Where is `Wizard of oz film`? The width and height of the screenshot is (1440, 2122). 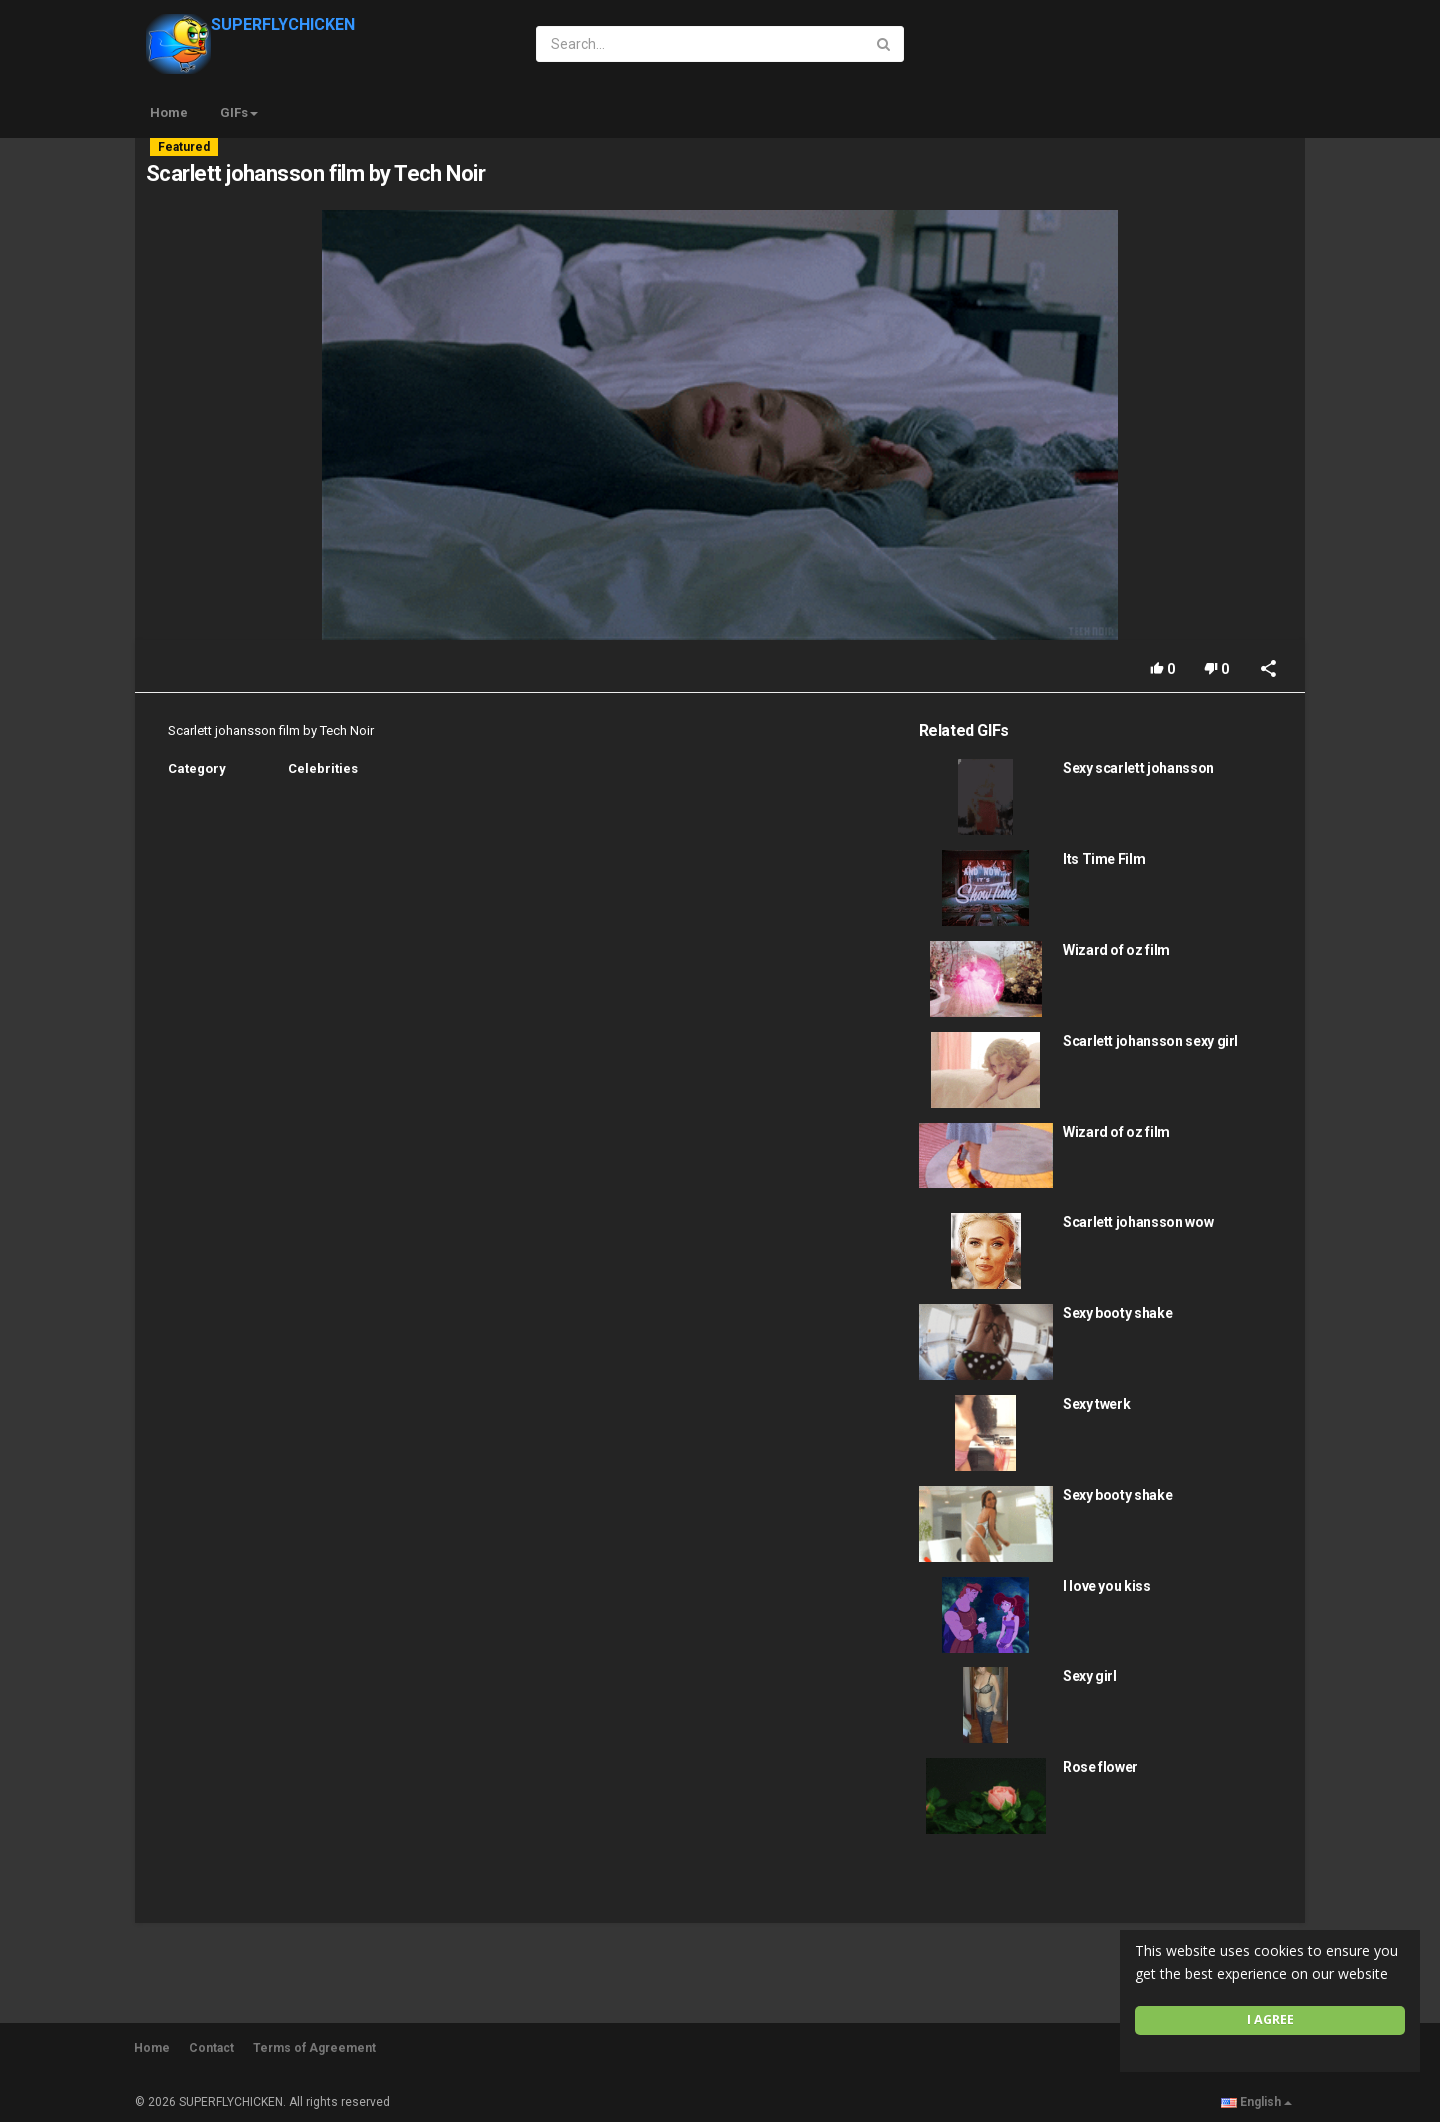
Wizard of oz film is located at coordinates (1116, 950).